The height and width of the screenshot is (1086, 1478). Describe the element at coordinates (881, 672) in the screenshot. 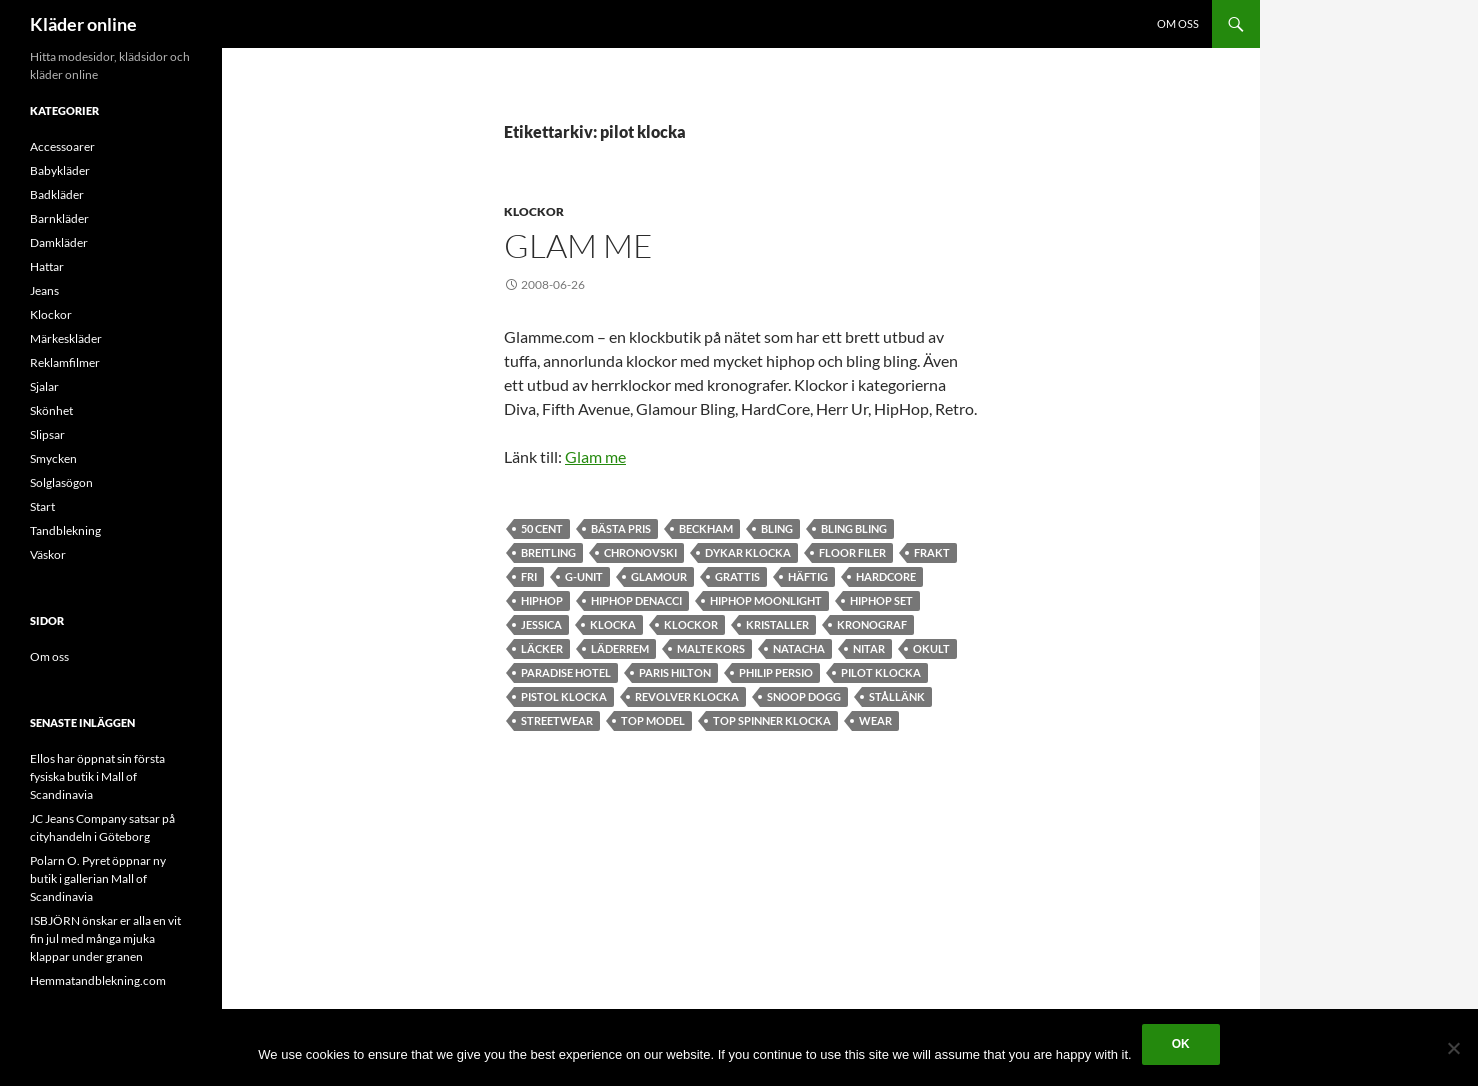

I see `pilot klocka` at that location.